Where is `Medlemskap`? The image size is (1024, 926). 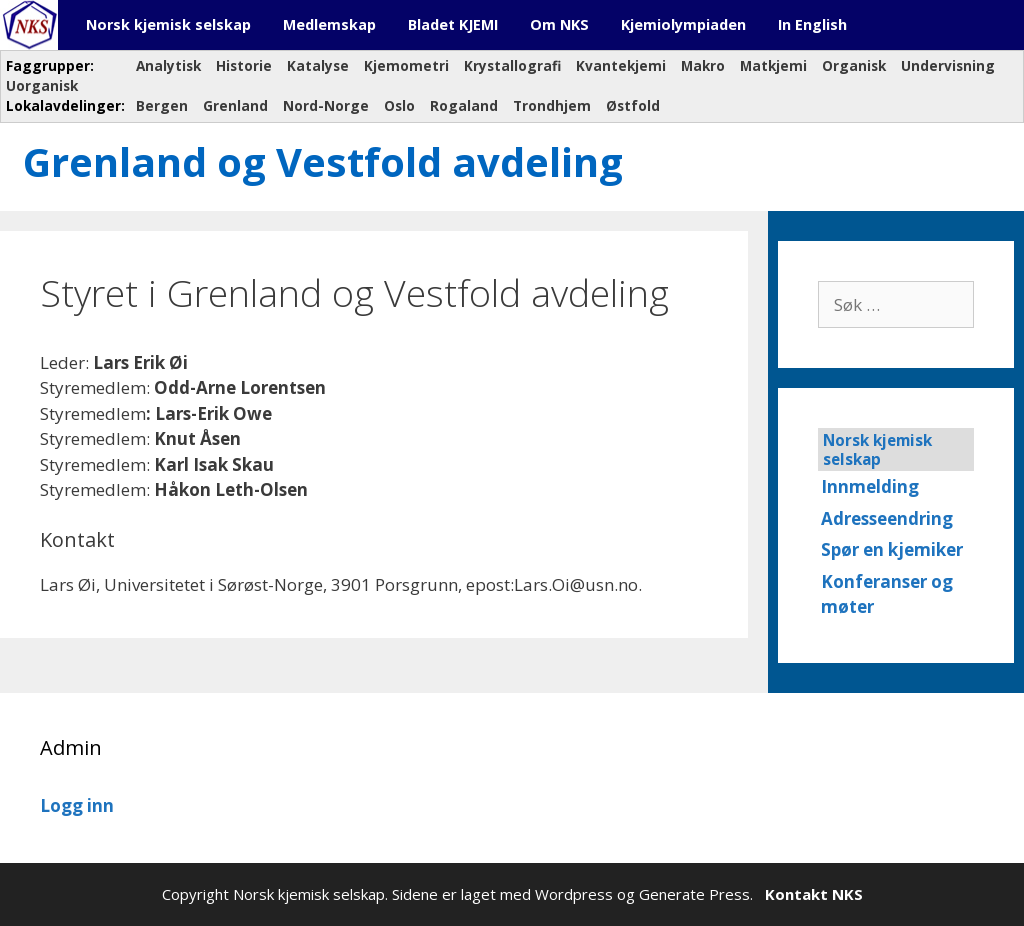
Medlemskap is located at coordinates (329, 24).